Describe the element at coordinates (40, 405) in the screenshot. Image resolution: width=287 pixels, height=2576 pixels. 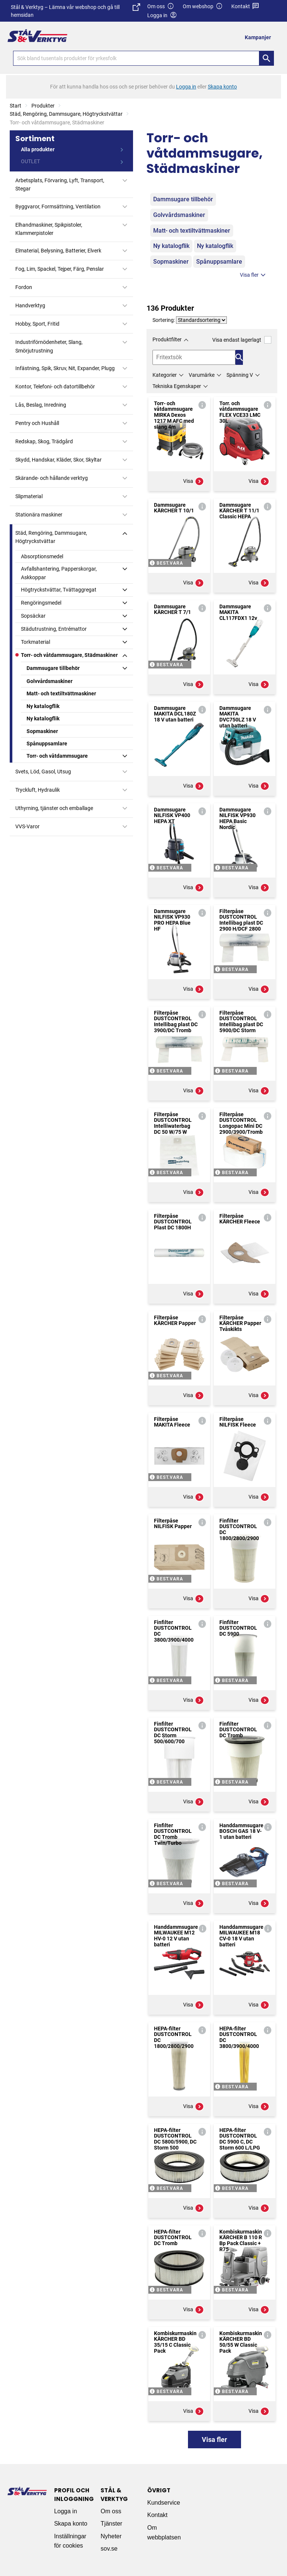
I see `Lås, Beslag, Inredning` at that location.